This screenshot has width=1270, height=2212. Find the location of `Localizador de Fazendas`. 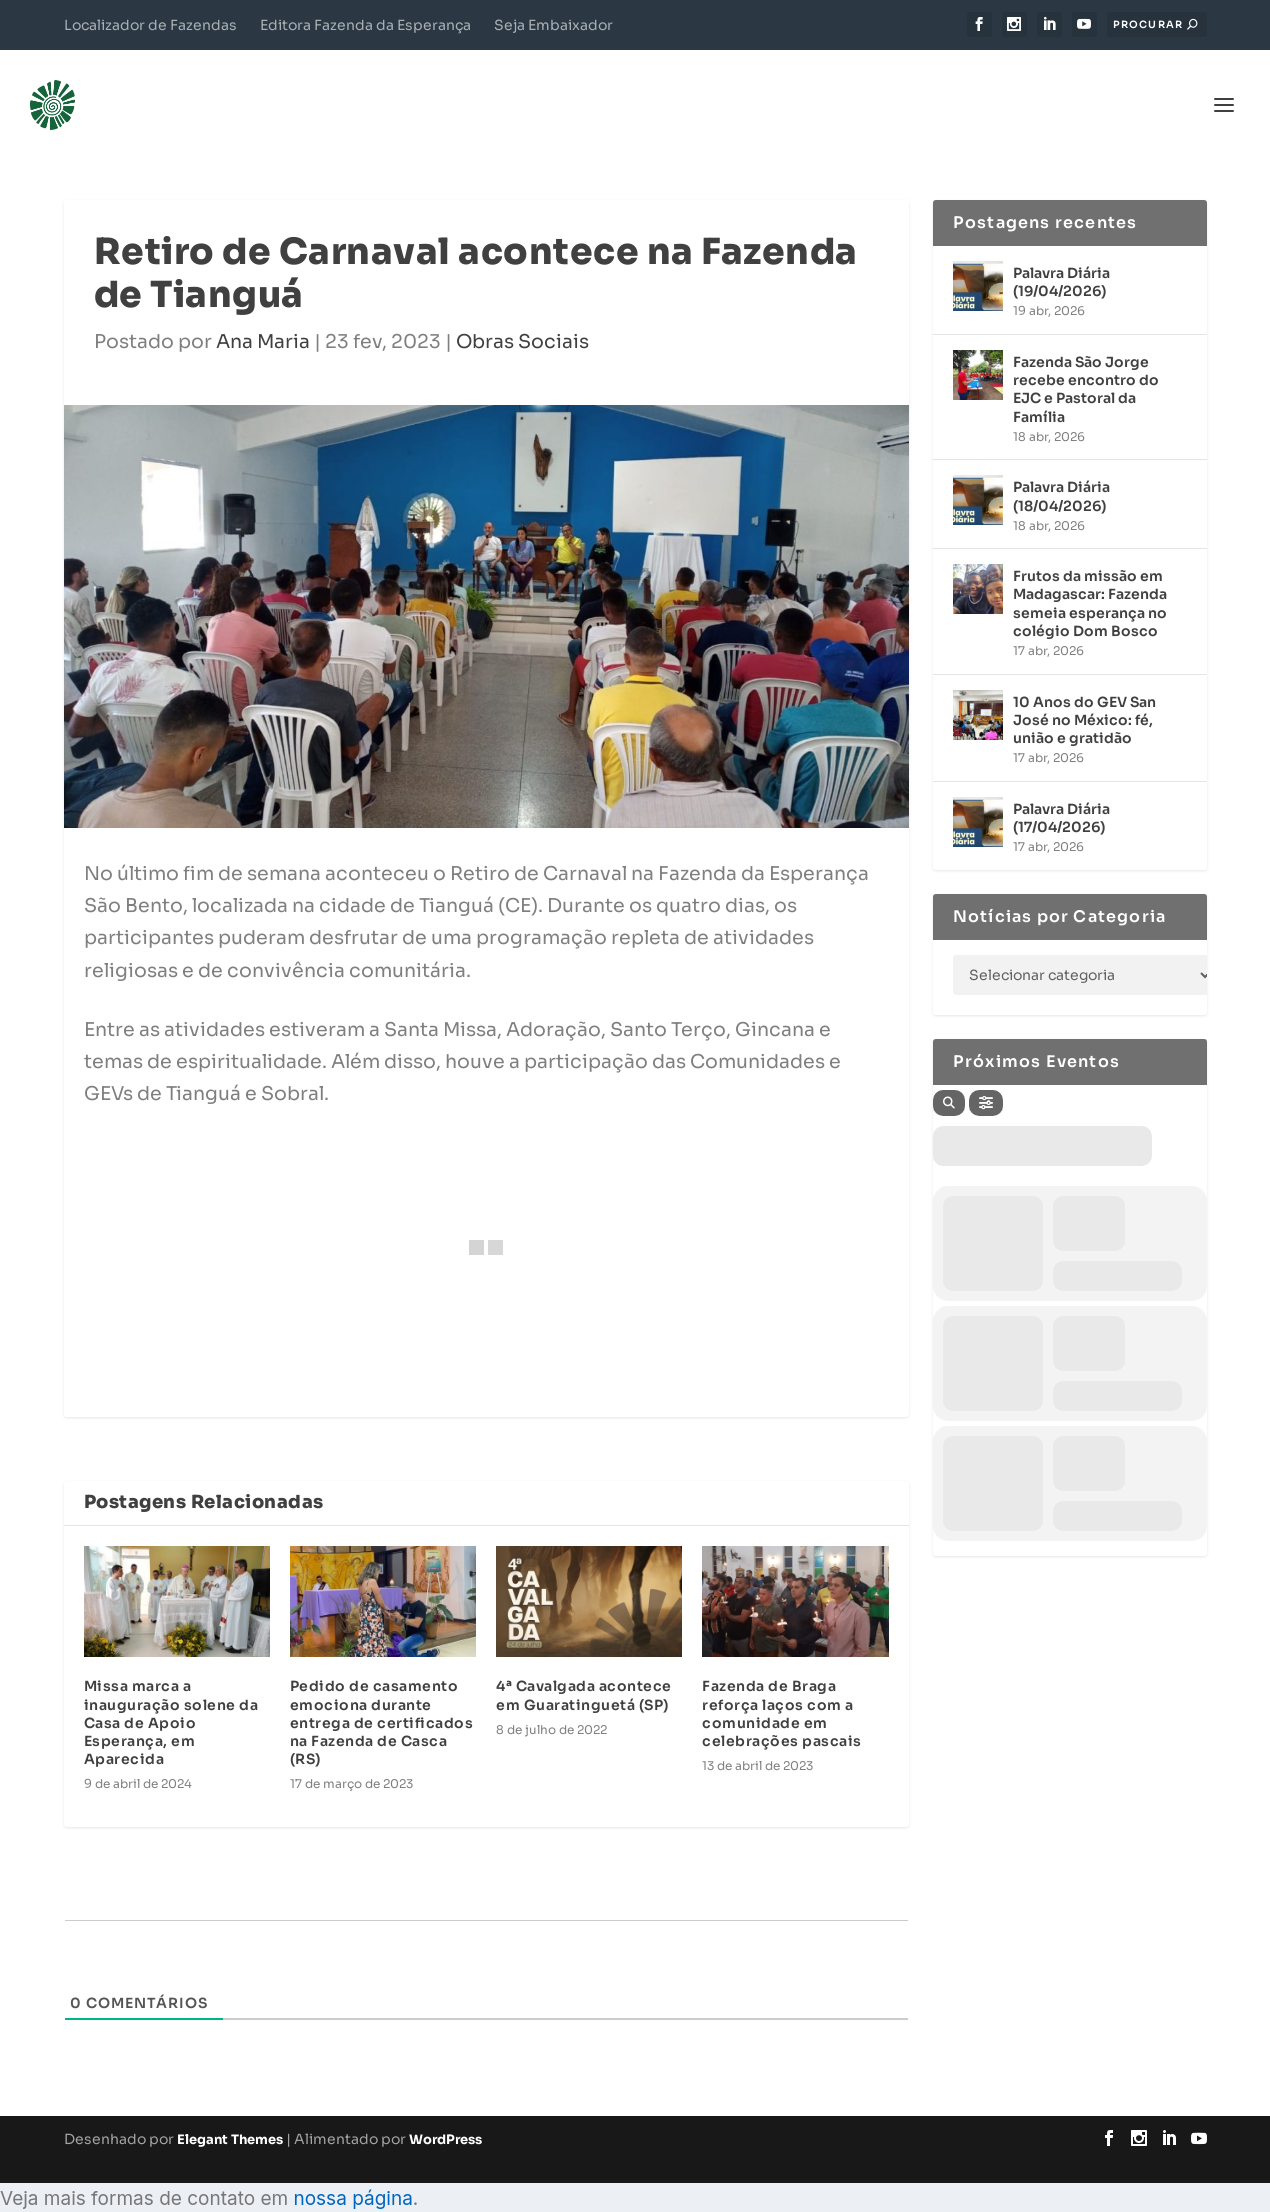

Localizador de Fazendas is located at coordinates (150, 25).